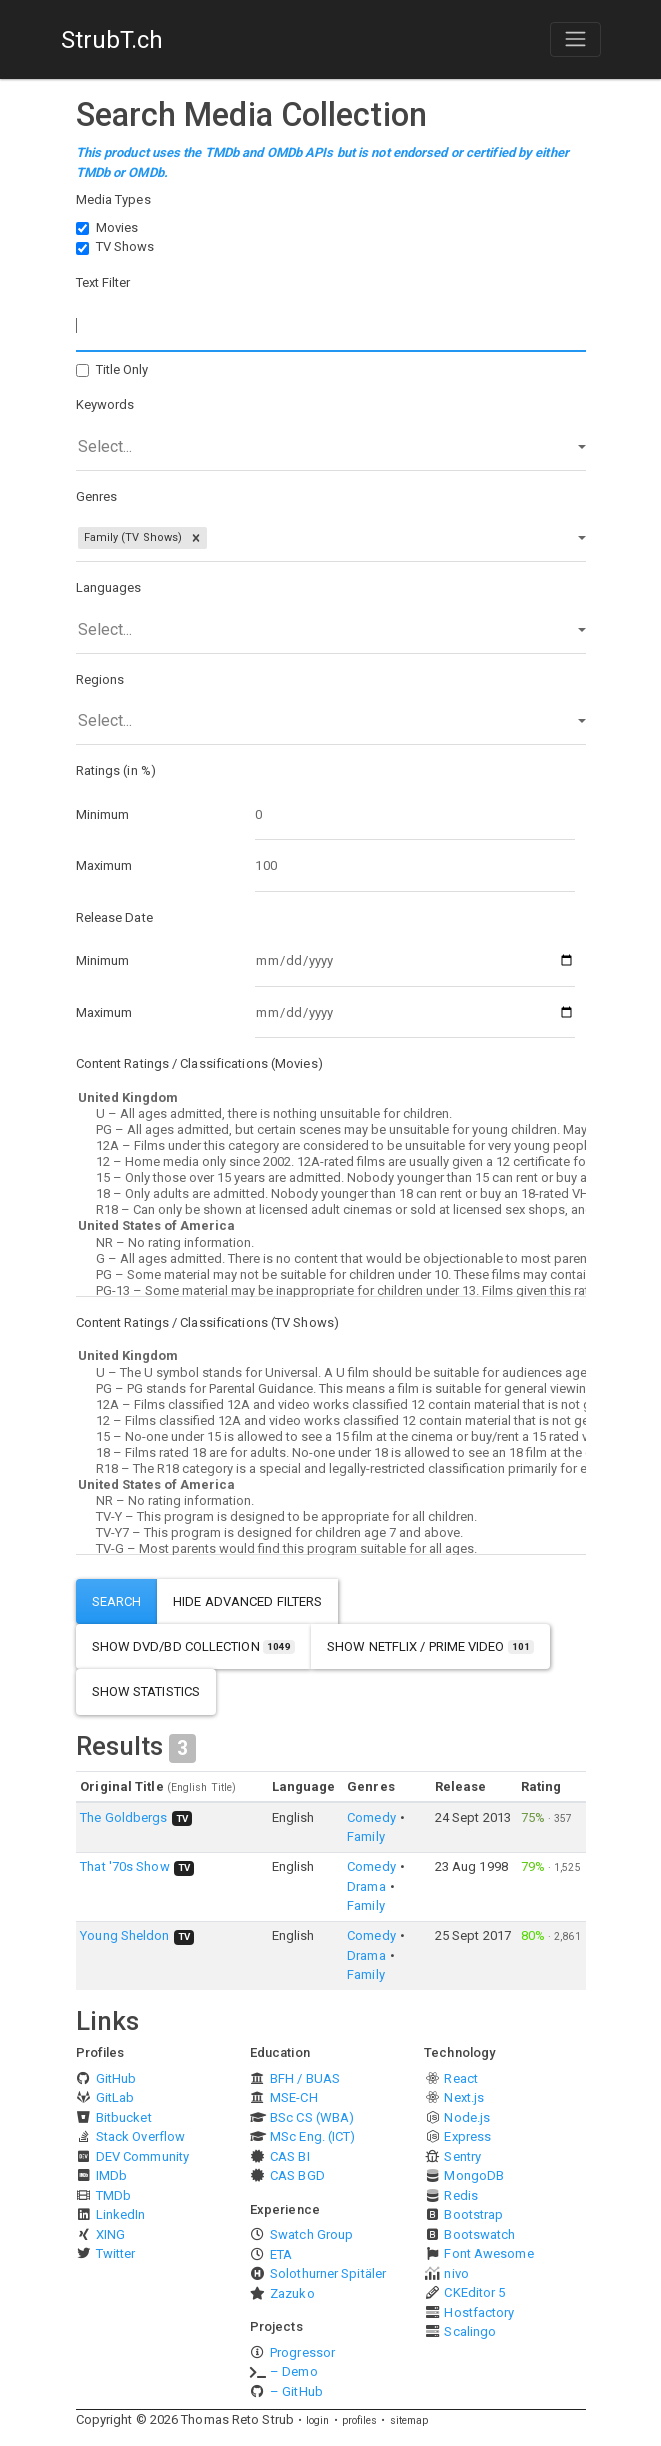 This screenshot has height=2446, width=661. I want to click on profiles, so click(360, 2420).